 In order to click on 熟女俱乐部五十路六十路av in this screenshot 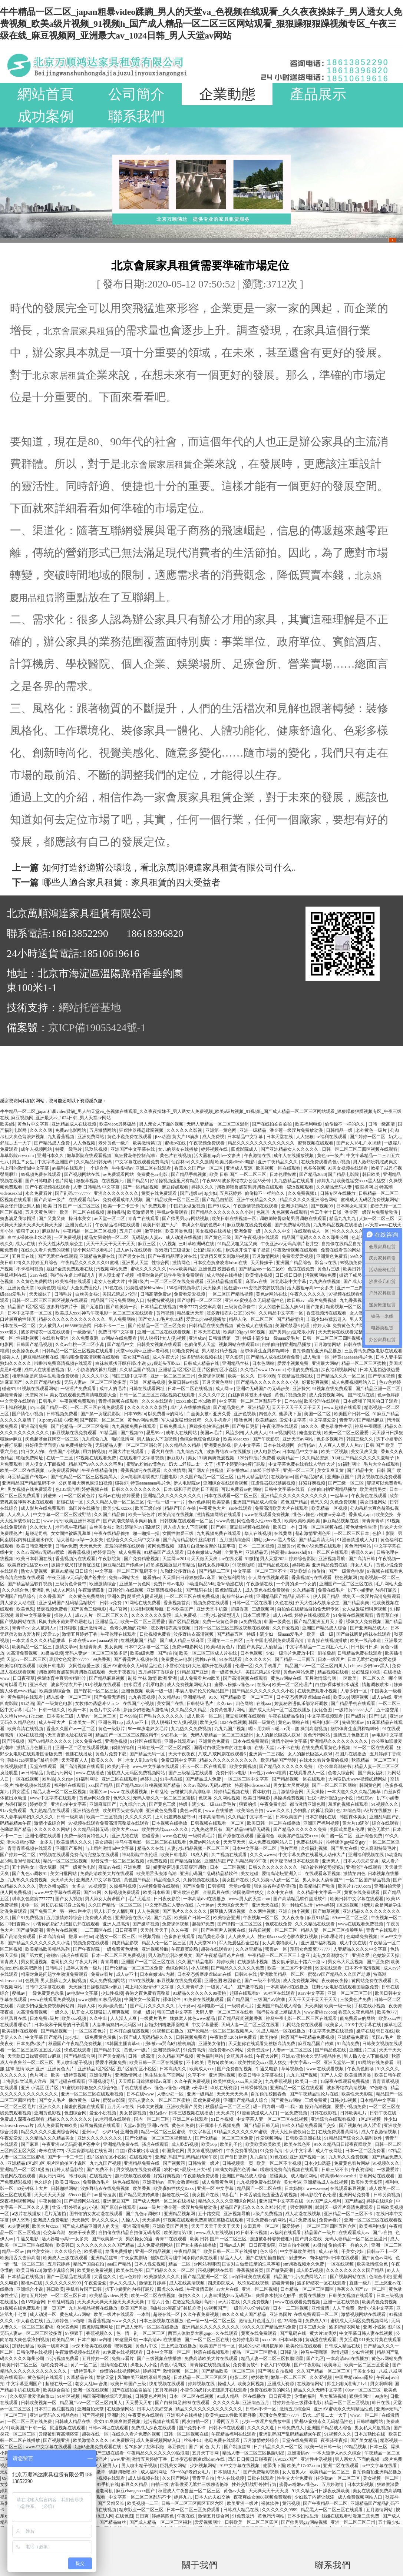, I will do `click(299, 1961)`.